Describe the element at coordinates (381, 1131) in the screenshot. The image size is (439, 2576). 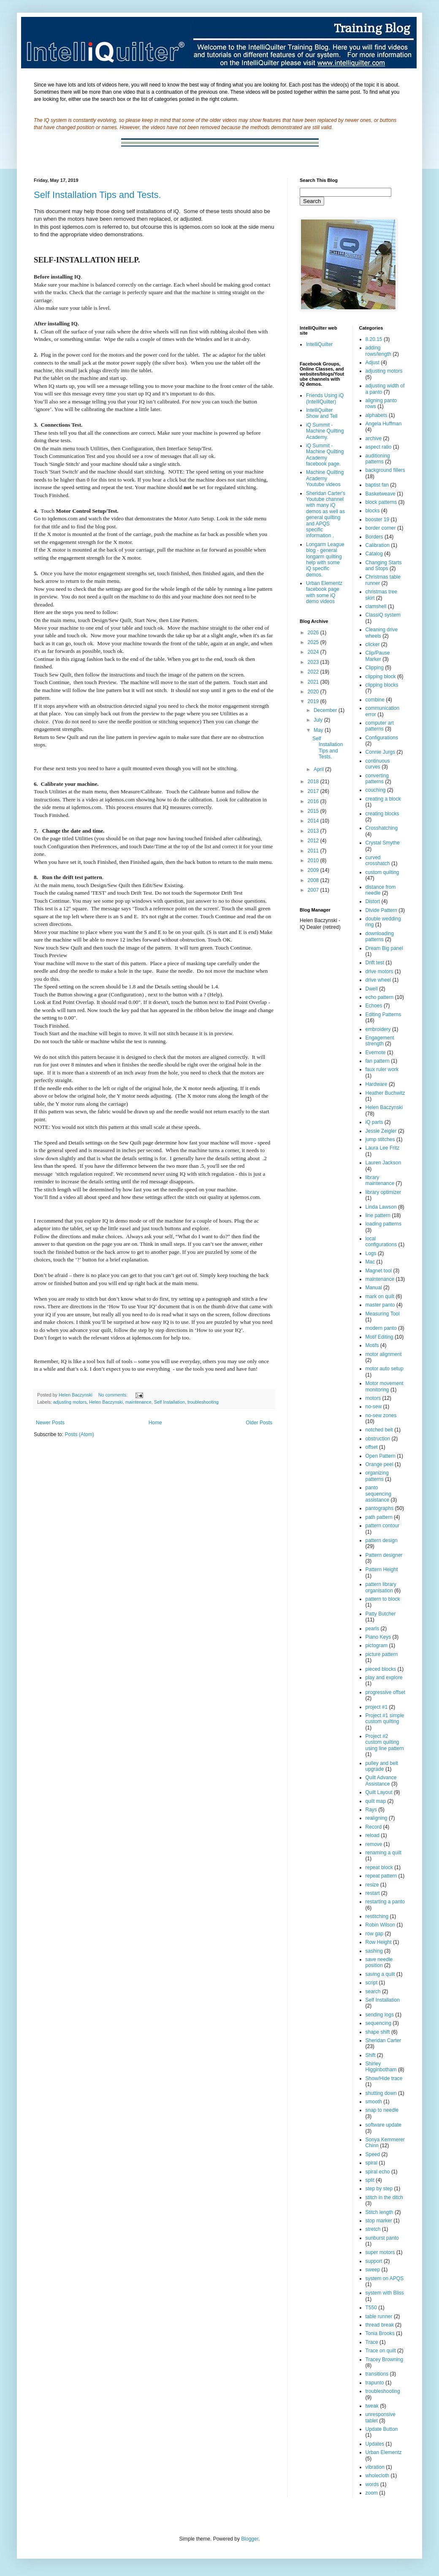
I see `Jessie Zeigler` at that location.